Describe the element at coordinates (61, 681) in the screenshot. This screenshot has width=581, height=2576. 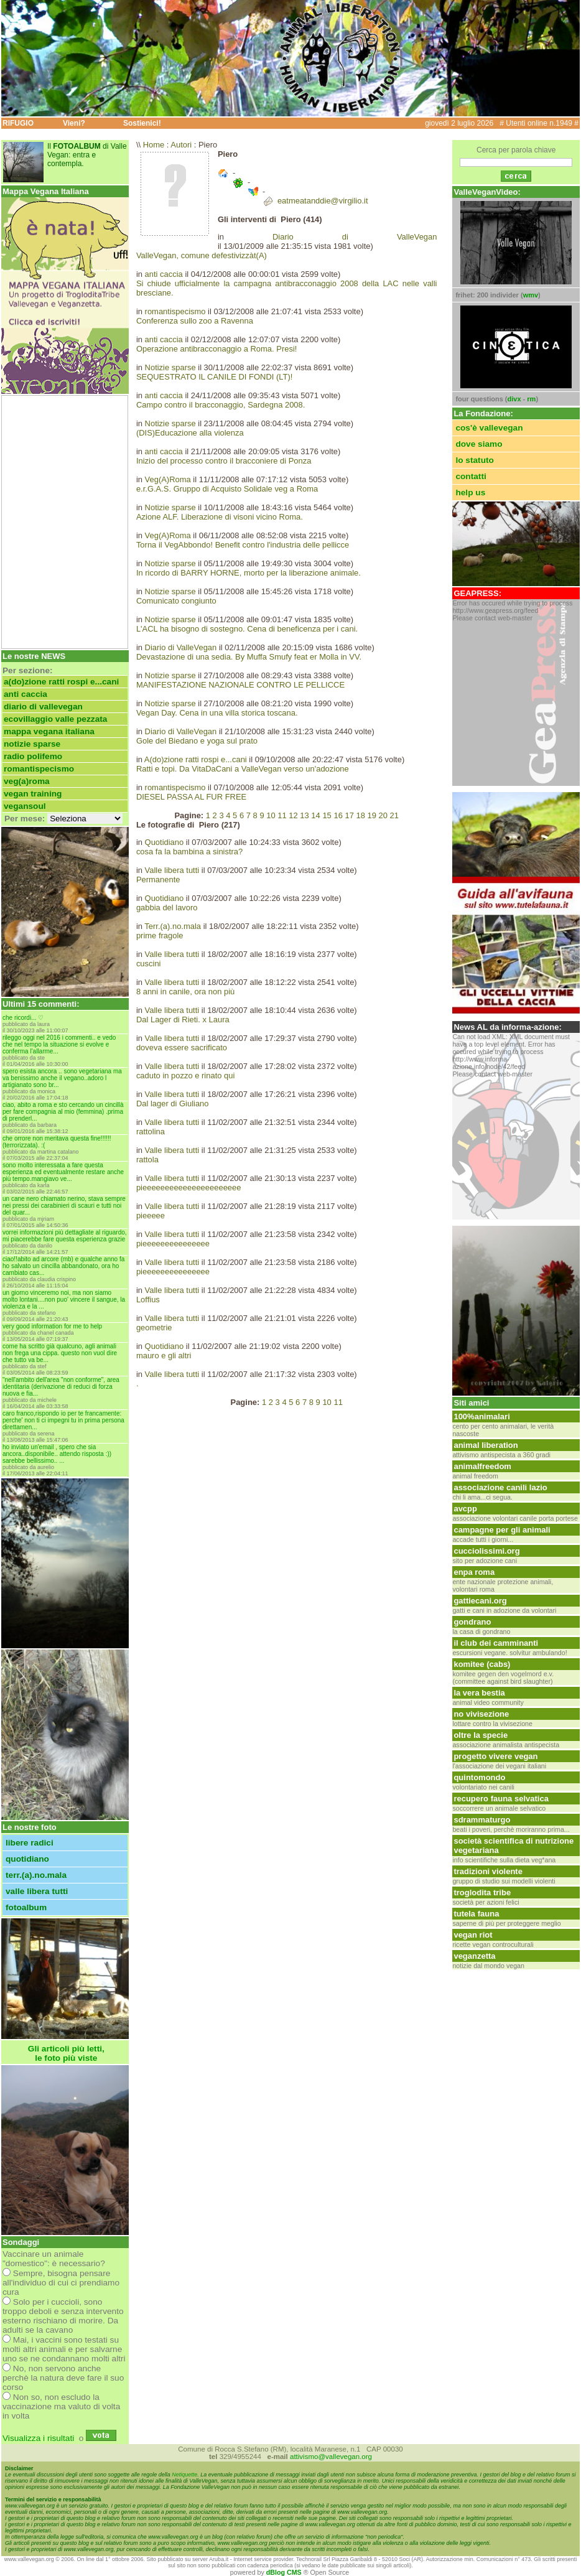
I see `A(do)zione ratti rospi e...cani` at that location.